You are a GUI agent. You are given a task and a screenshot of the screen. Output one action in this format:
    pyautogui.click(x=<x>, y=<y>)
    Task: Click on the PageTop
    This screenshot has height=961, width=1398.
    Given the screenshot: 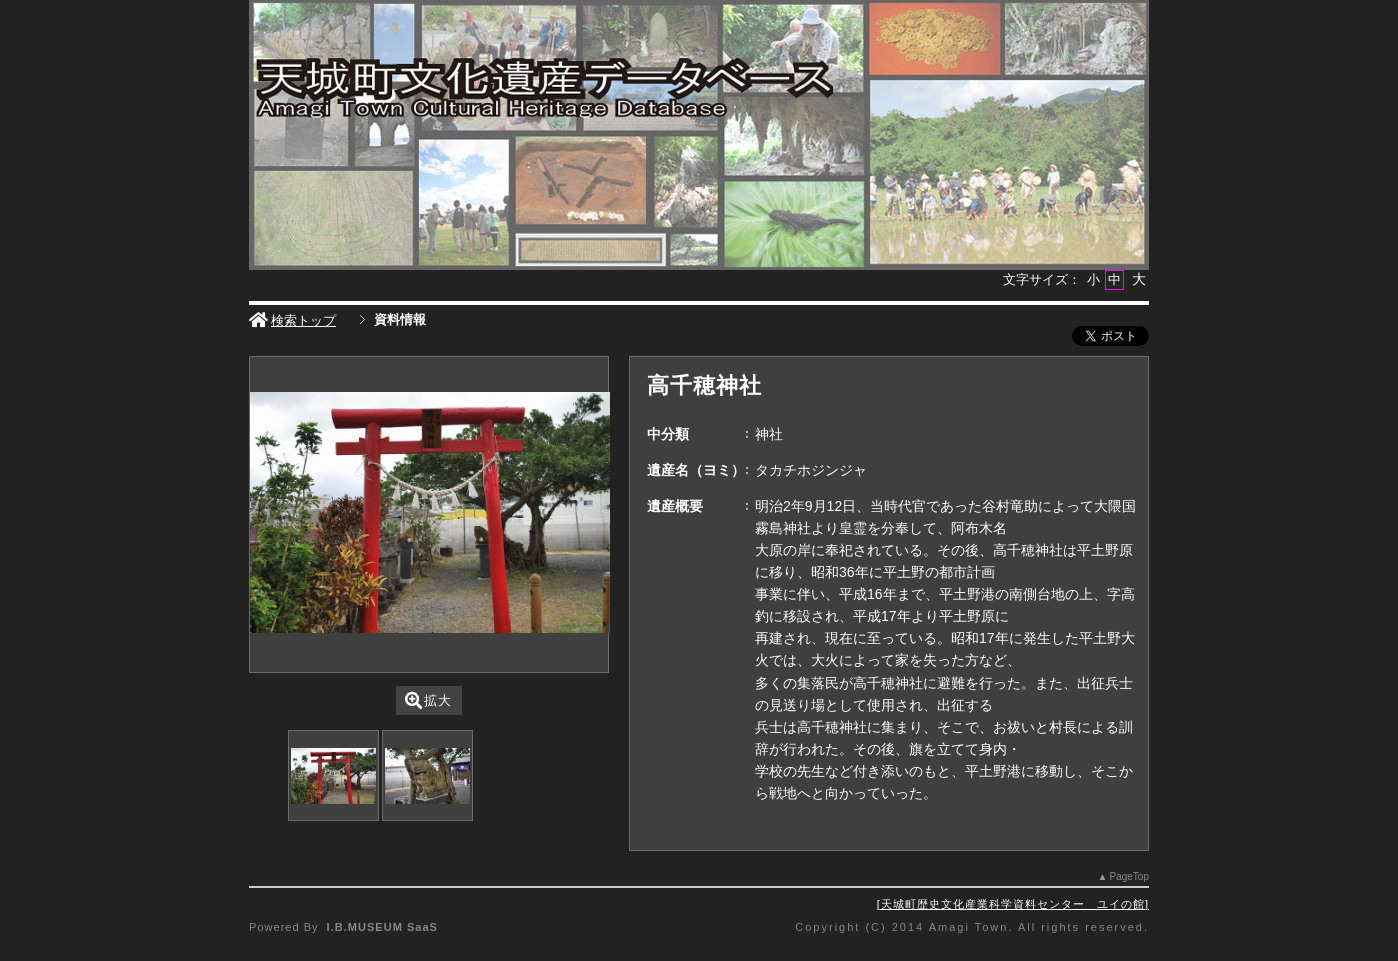 What is the action you would take?
    pyautogui.click(x=1129, y=876)
    